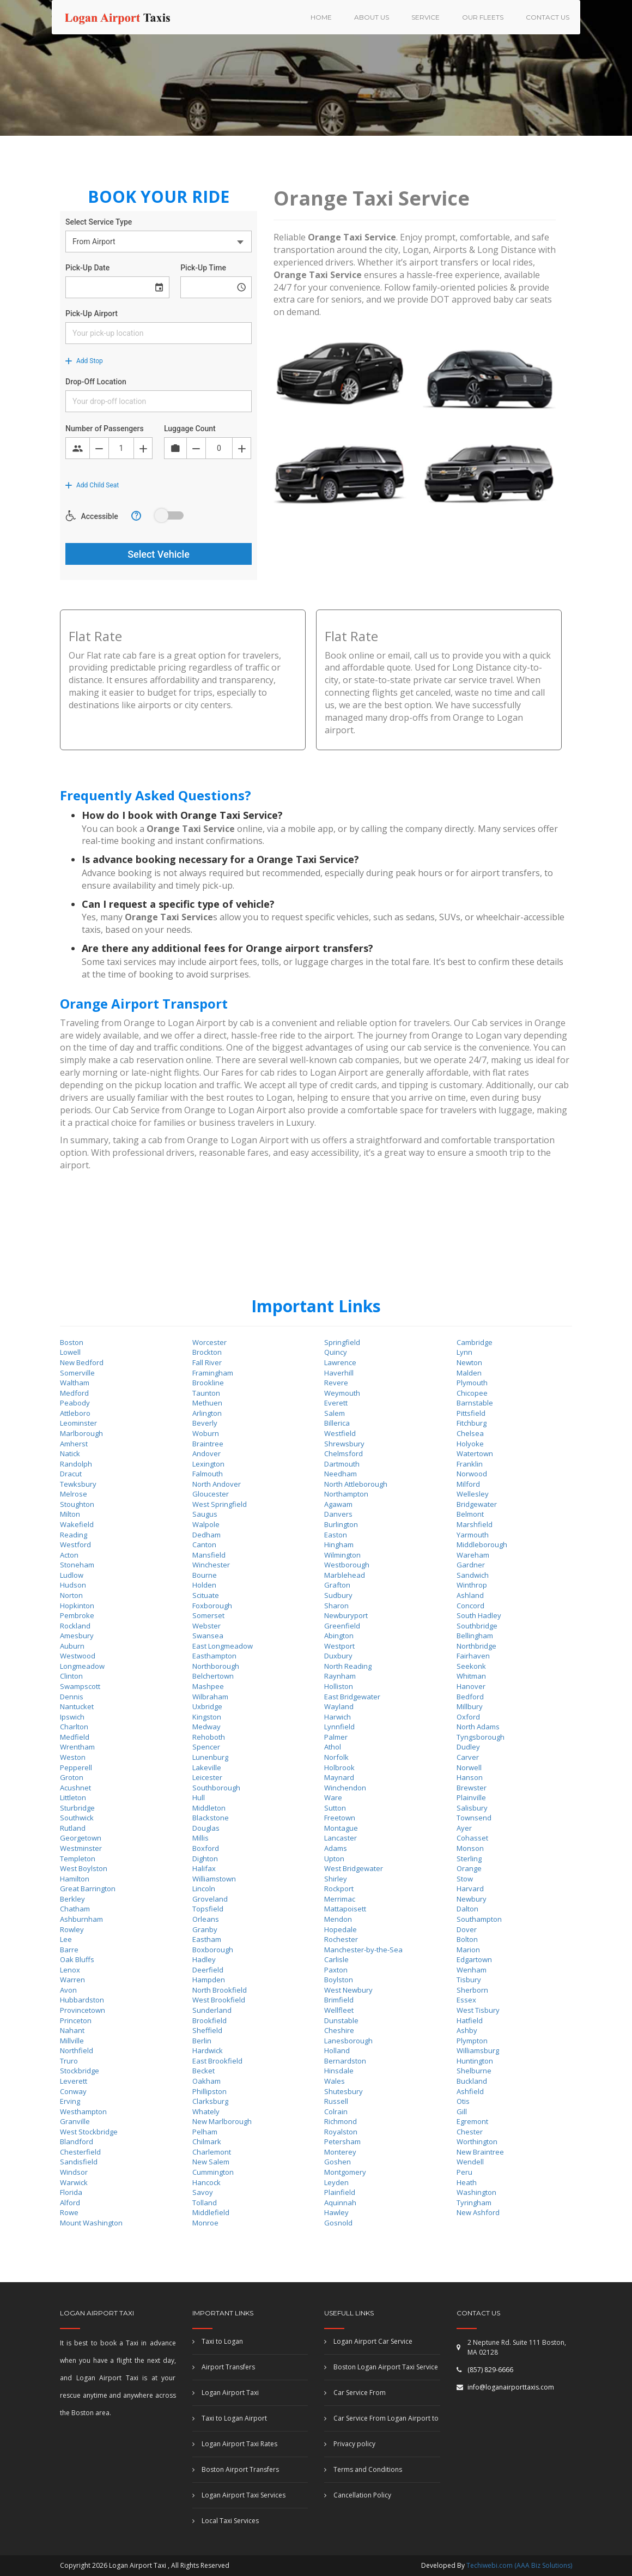  What do you see at coordinates (204, 1544) in the screenshot?
I see `Canton` at bounding box center [204, 1544].